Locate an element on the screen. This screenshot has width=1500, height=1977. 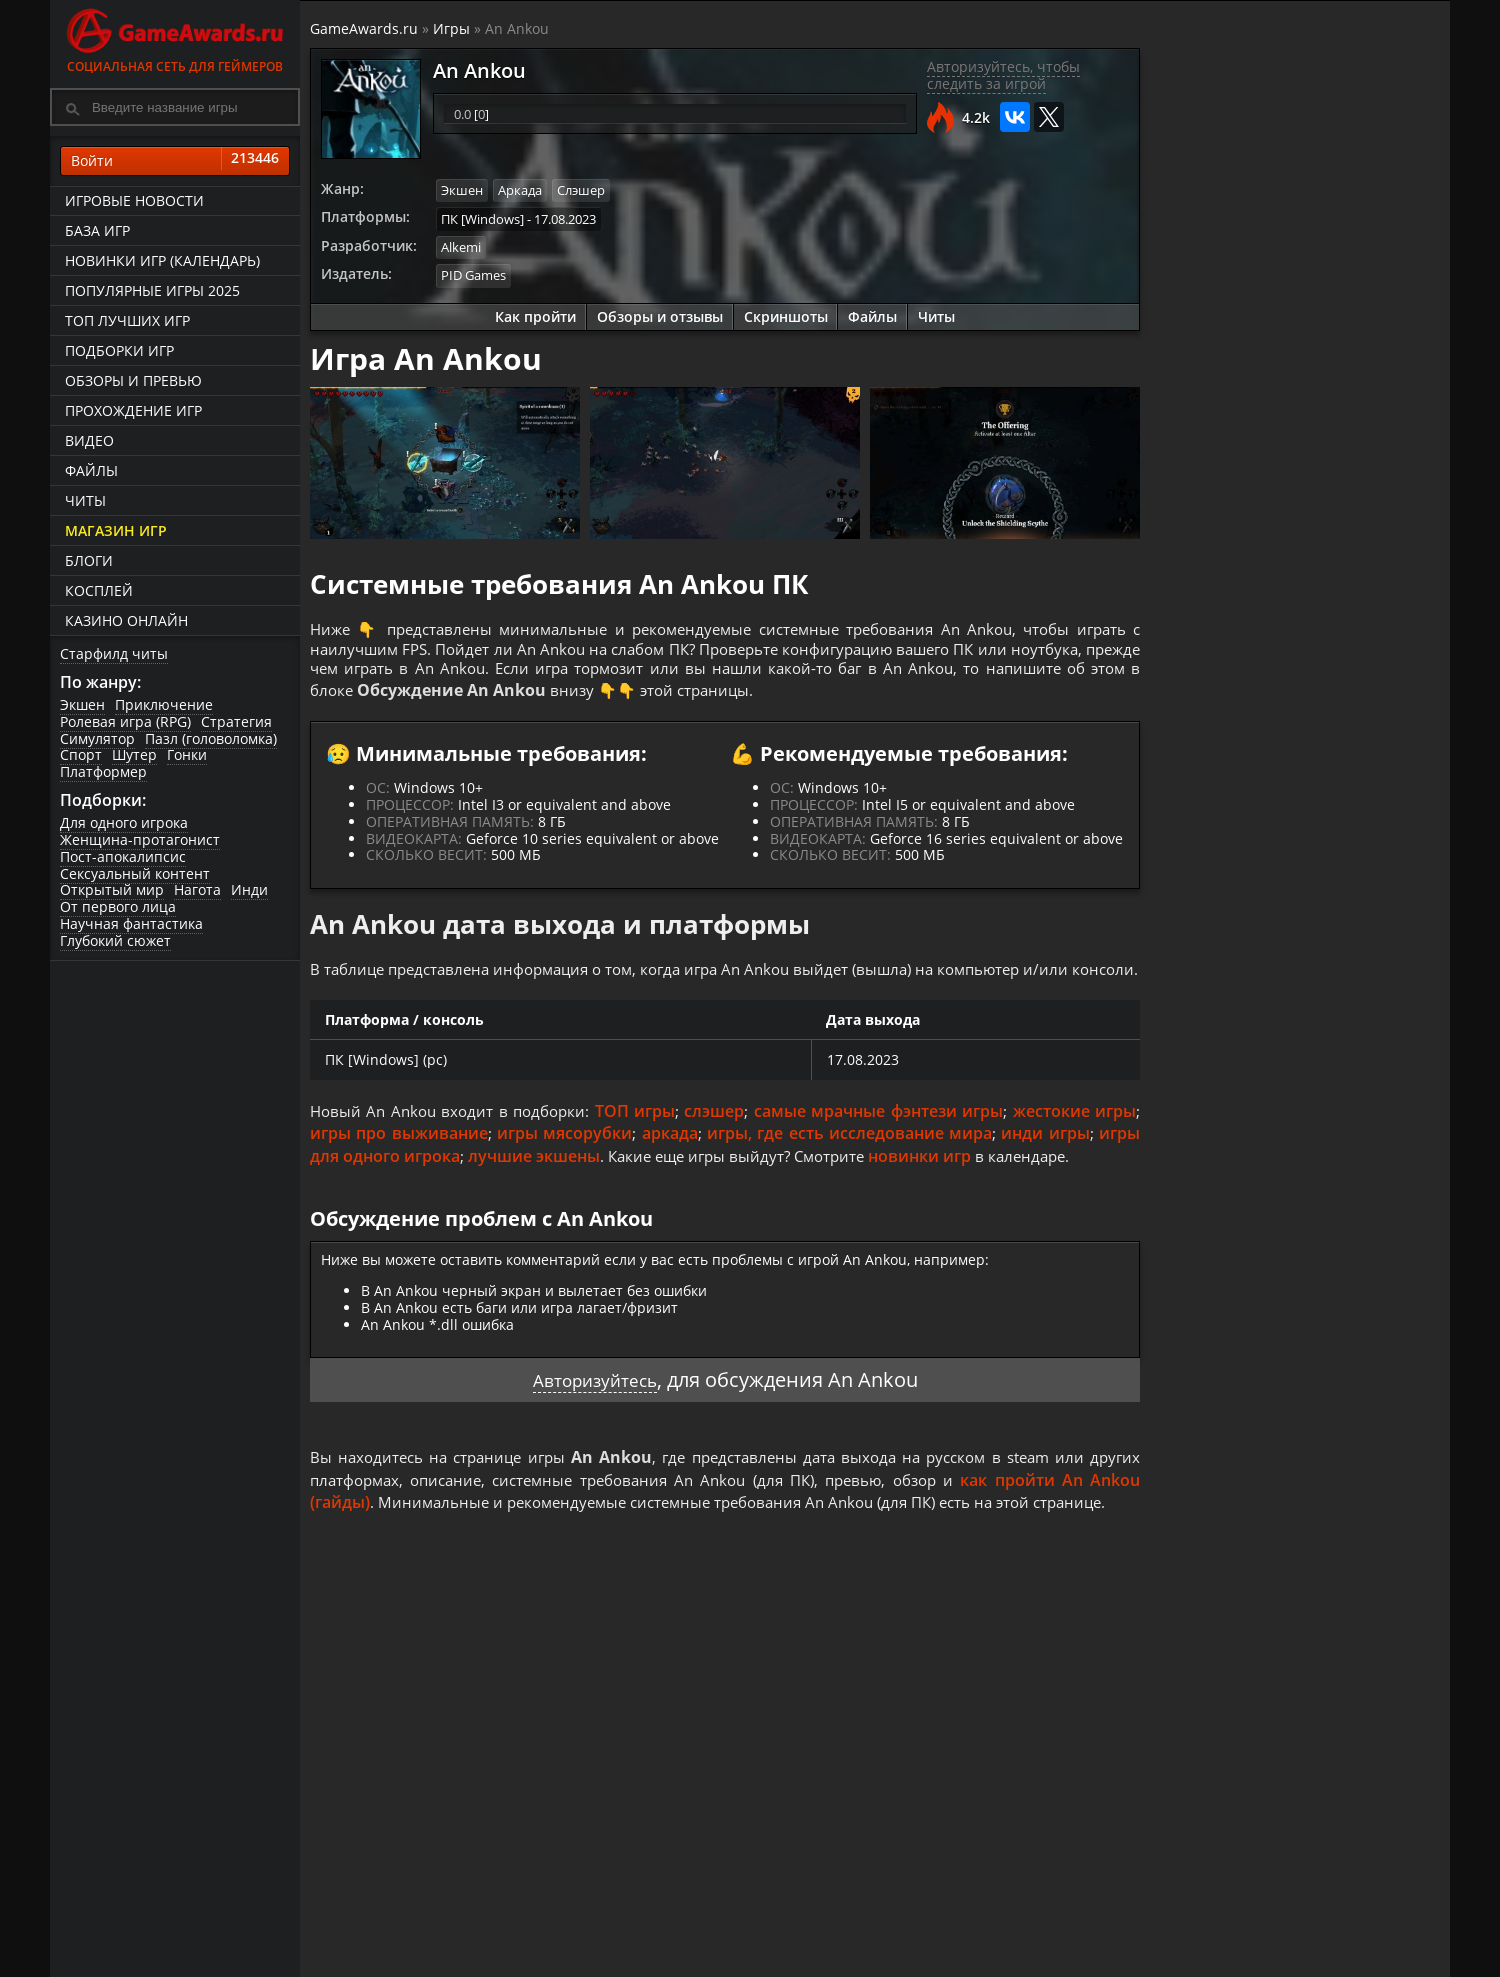
Блоги is located at coordinates (89, 560).